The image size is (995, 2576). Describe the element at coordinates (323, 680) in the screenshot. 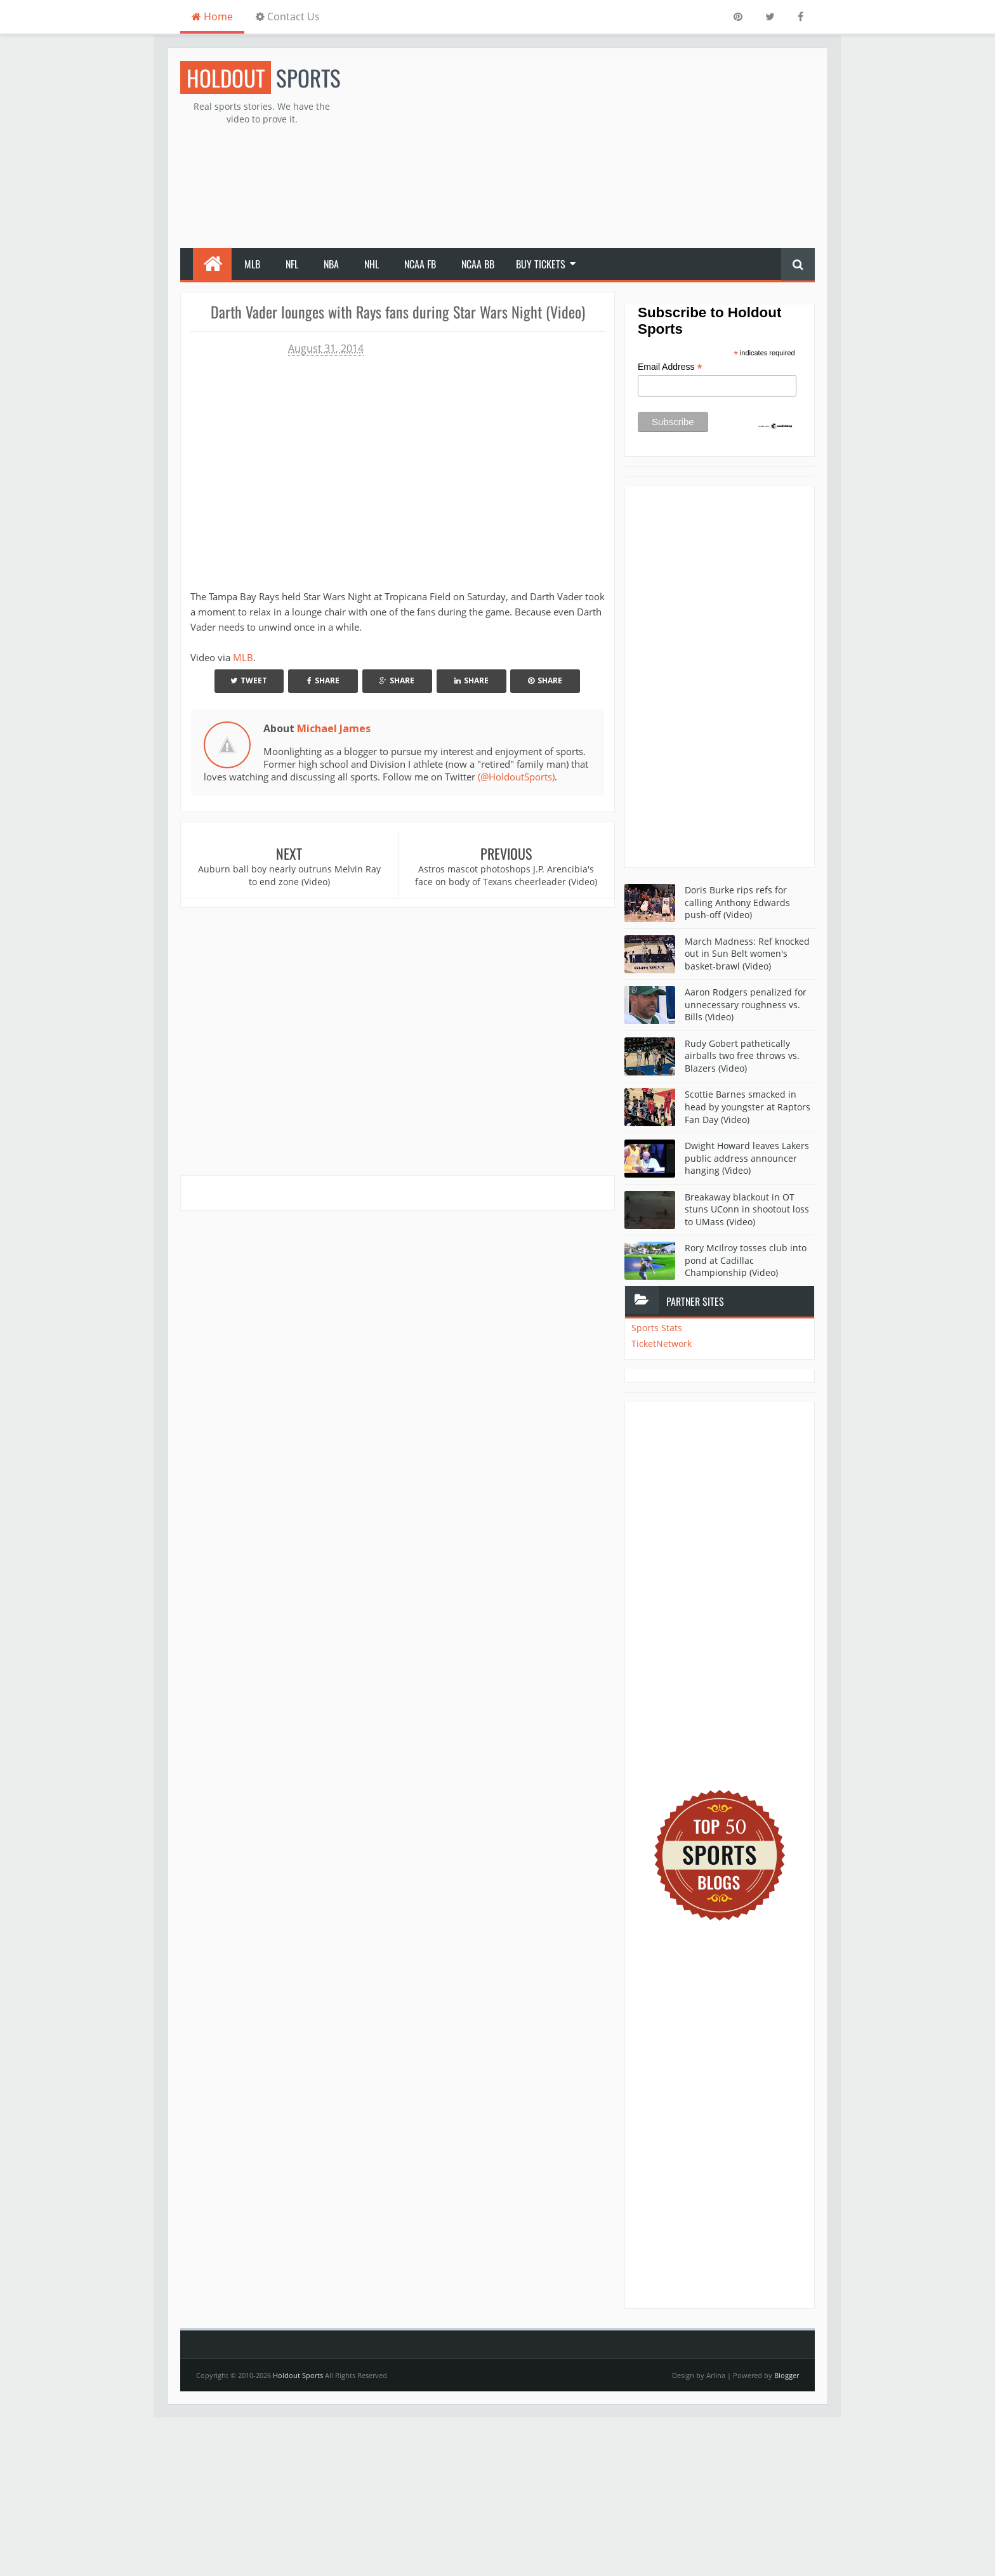

I see `Share` at that location.